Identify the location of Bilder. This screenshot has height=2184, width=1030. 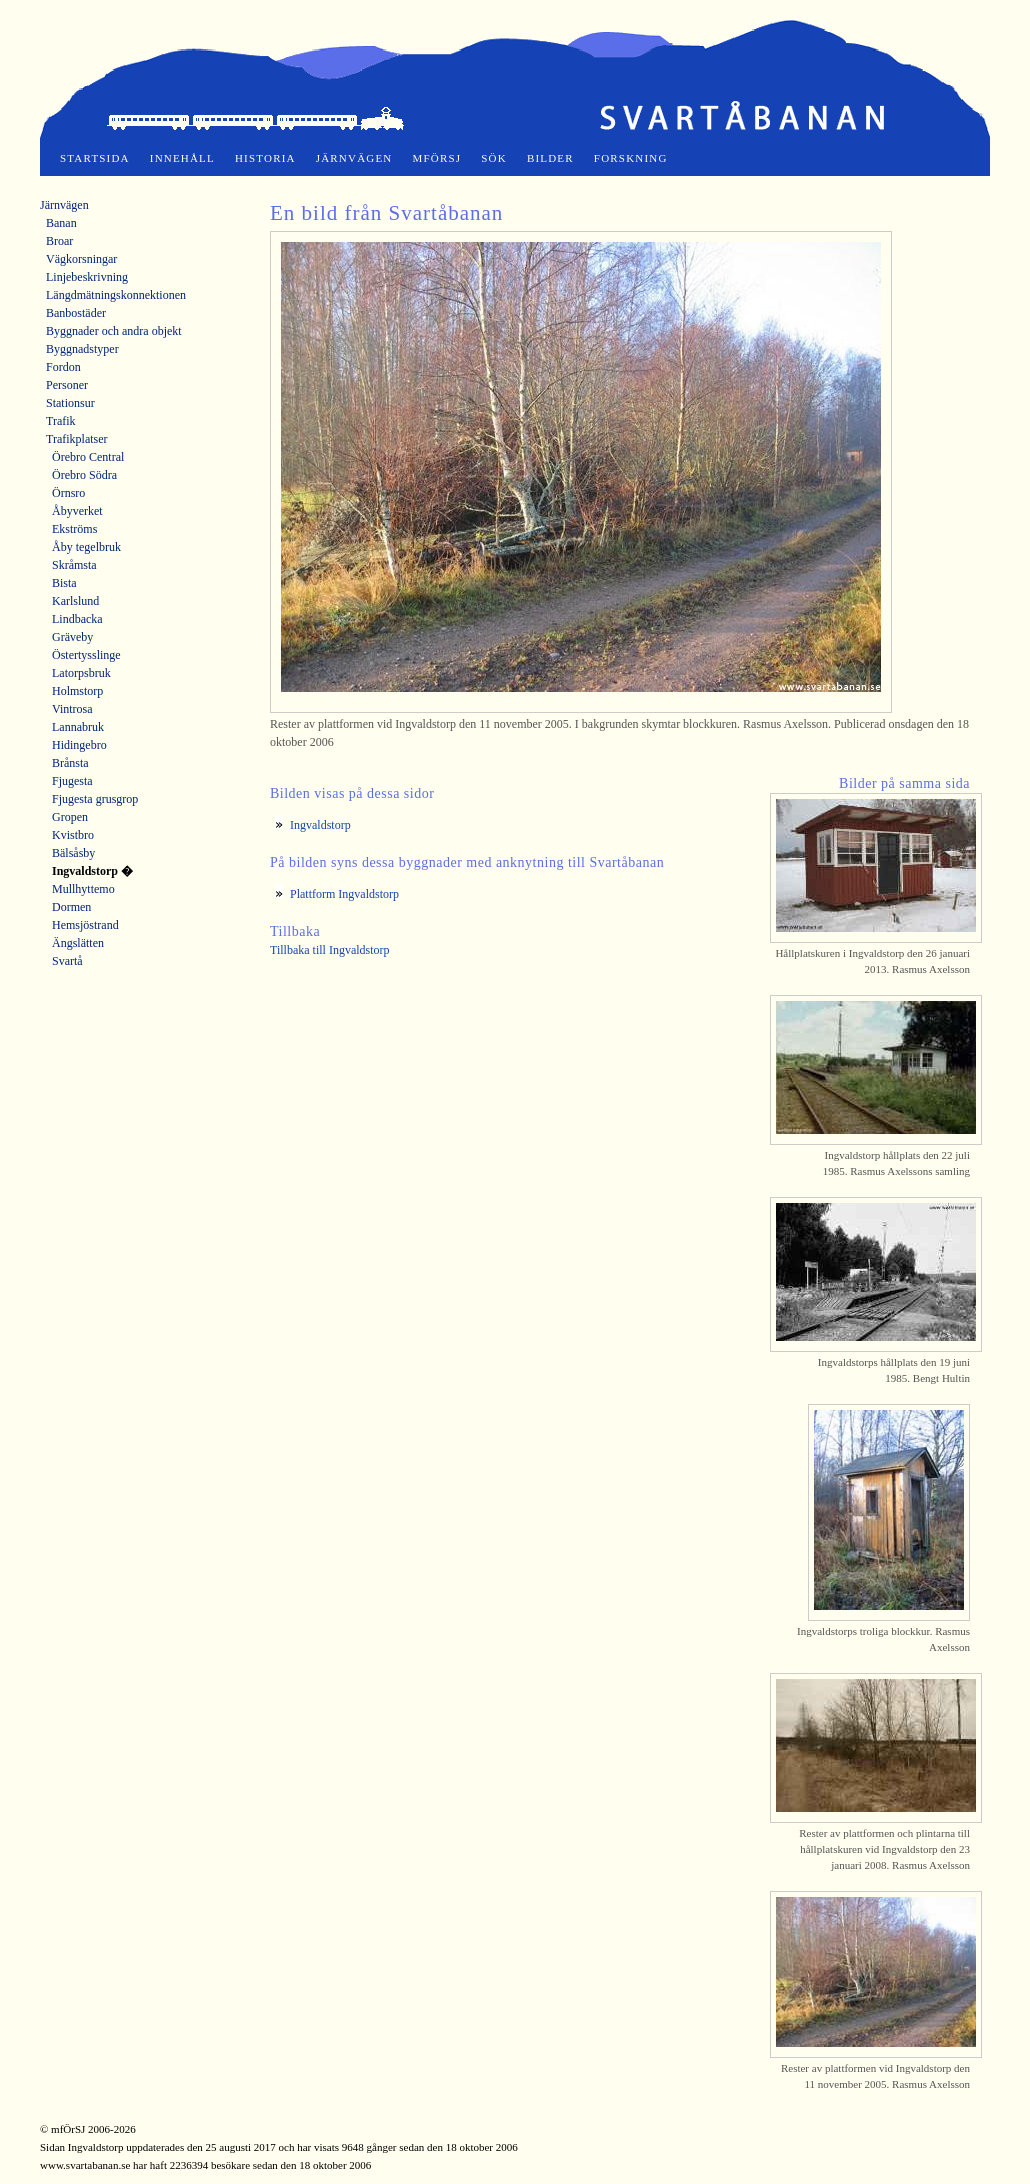
(550, 158).